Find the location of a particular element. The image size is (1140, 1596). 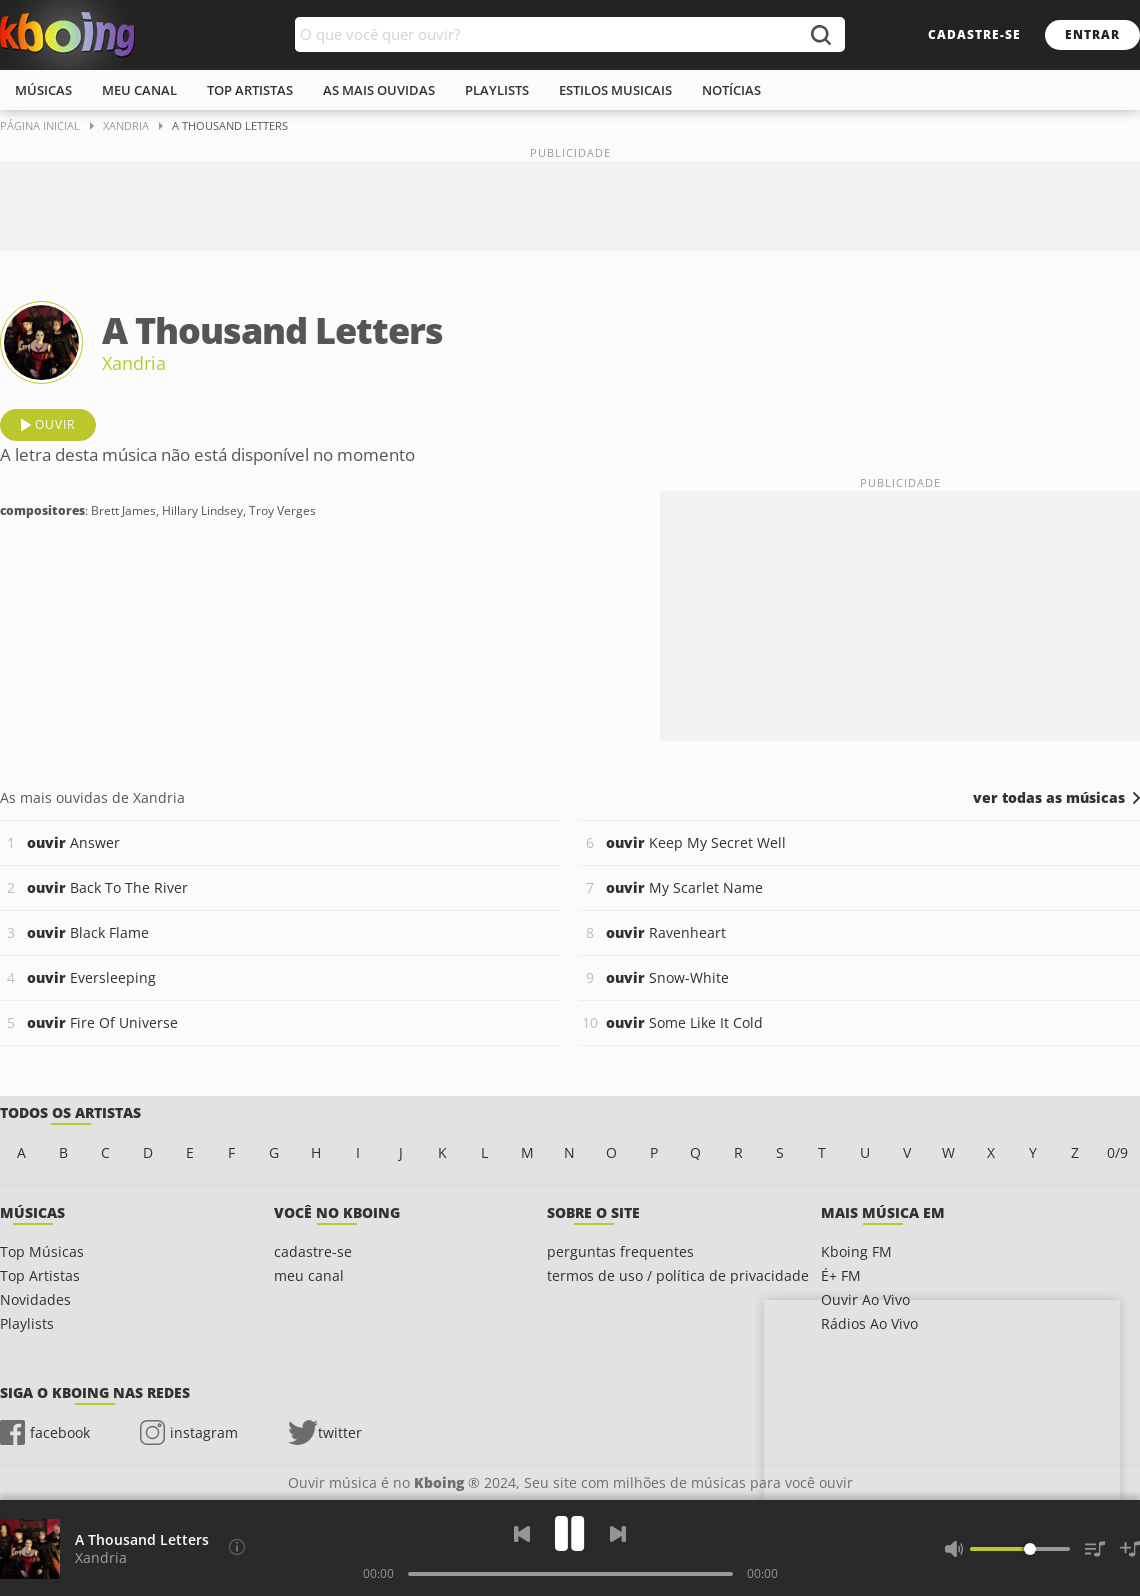

entrar is located at coordinates (1092, 34).